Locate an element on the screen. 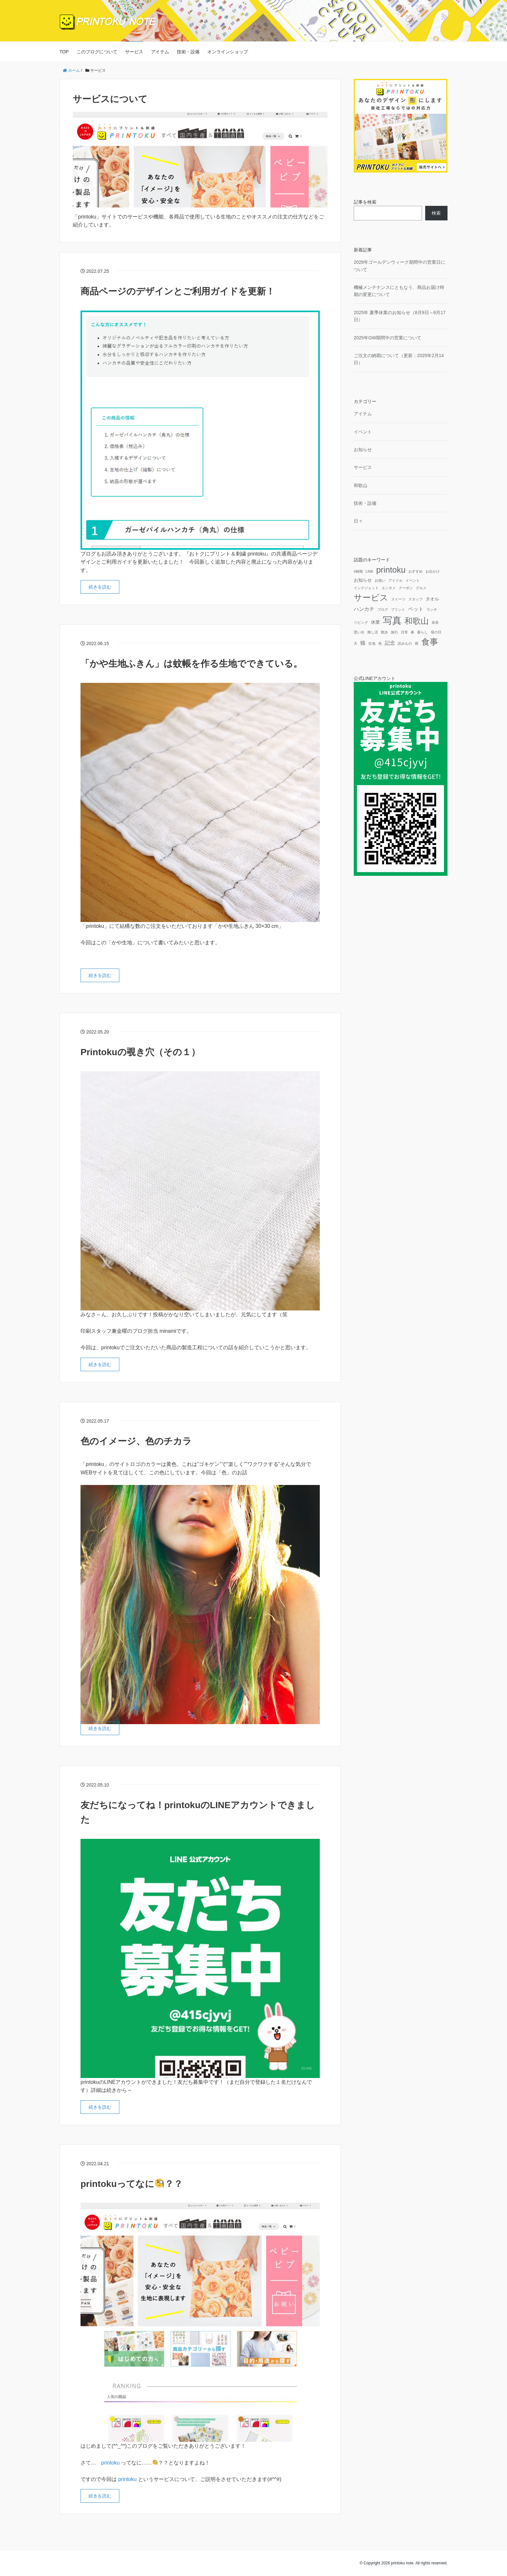 The height and width of the screenshot is (2576, 507). 検索 is located at coordinates (436, 213).